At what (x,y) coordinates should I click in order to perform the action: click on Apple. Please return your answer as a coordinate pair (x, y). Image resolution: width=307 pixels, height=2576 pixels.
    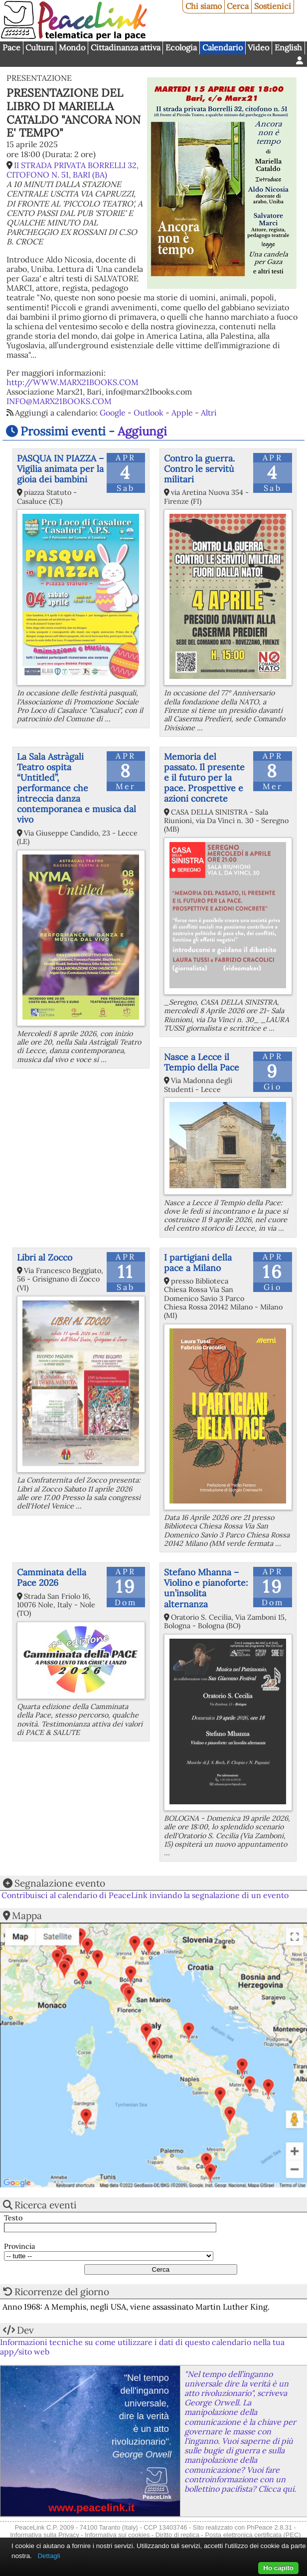
    Looking at the image, I should click on (182, 413).